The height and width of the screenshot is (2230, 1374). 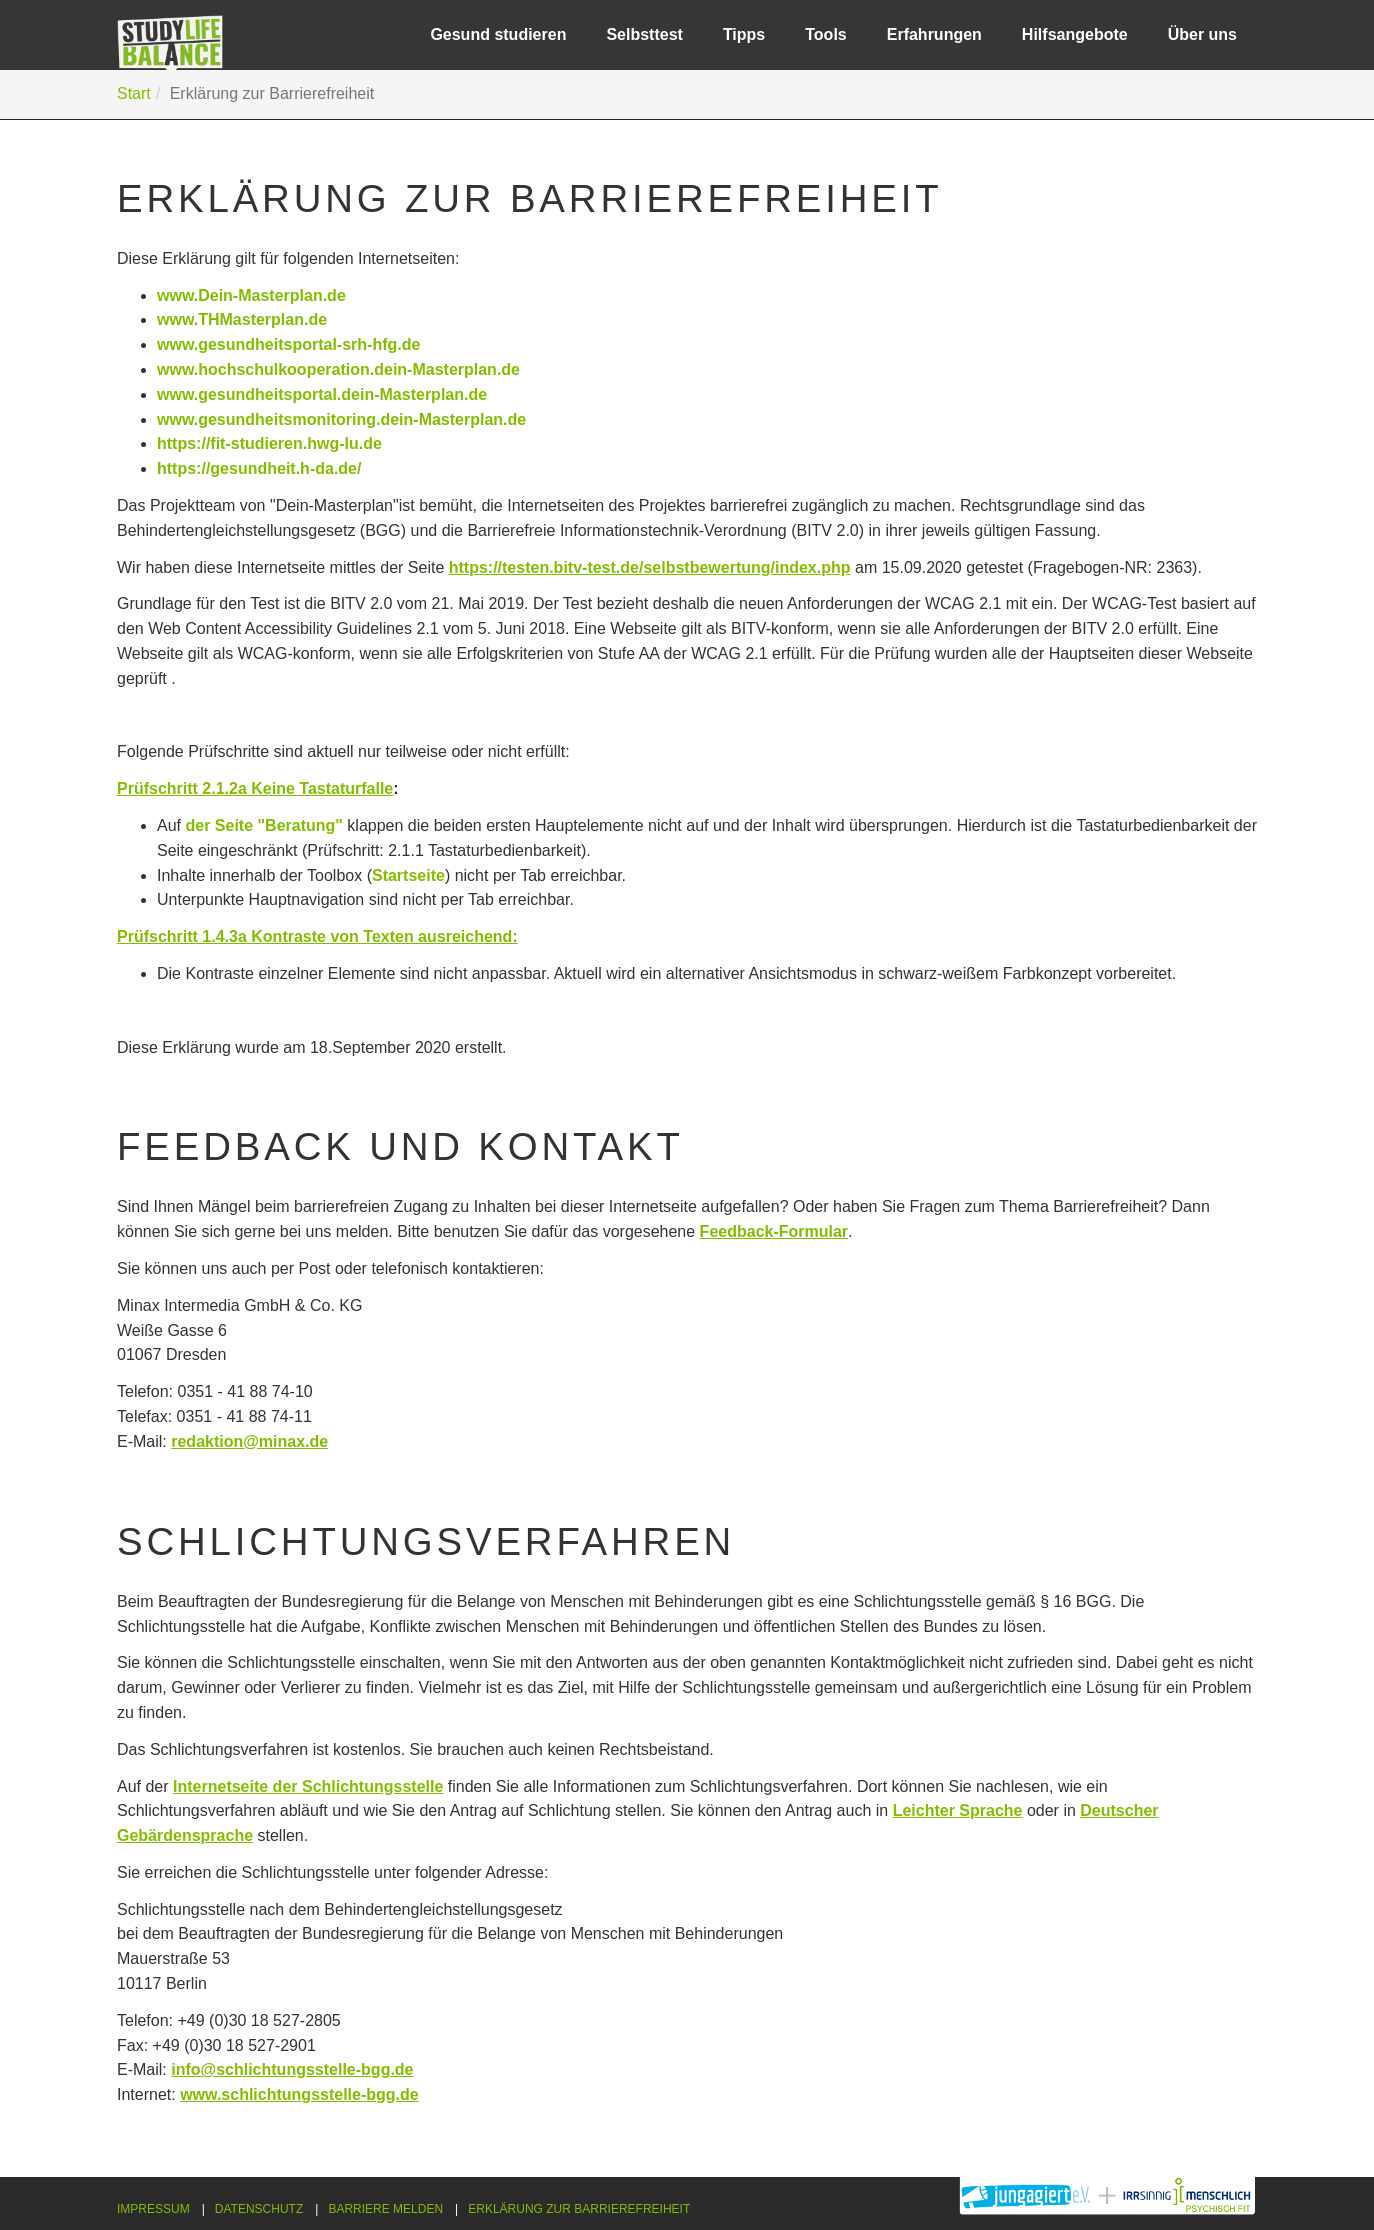 What do you see at coordinates (650, 567) in the screenshot?
I see `https://testen.bitv-test.de/selbstbewertung/index.php` at bounding box center [650, 567].